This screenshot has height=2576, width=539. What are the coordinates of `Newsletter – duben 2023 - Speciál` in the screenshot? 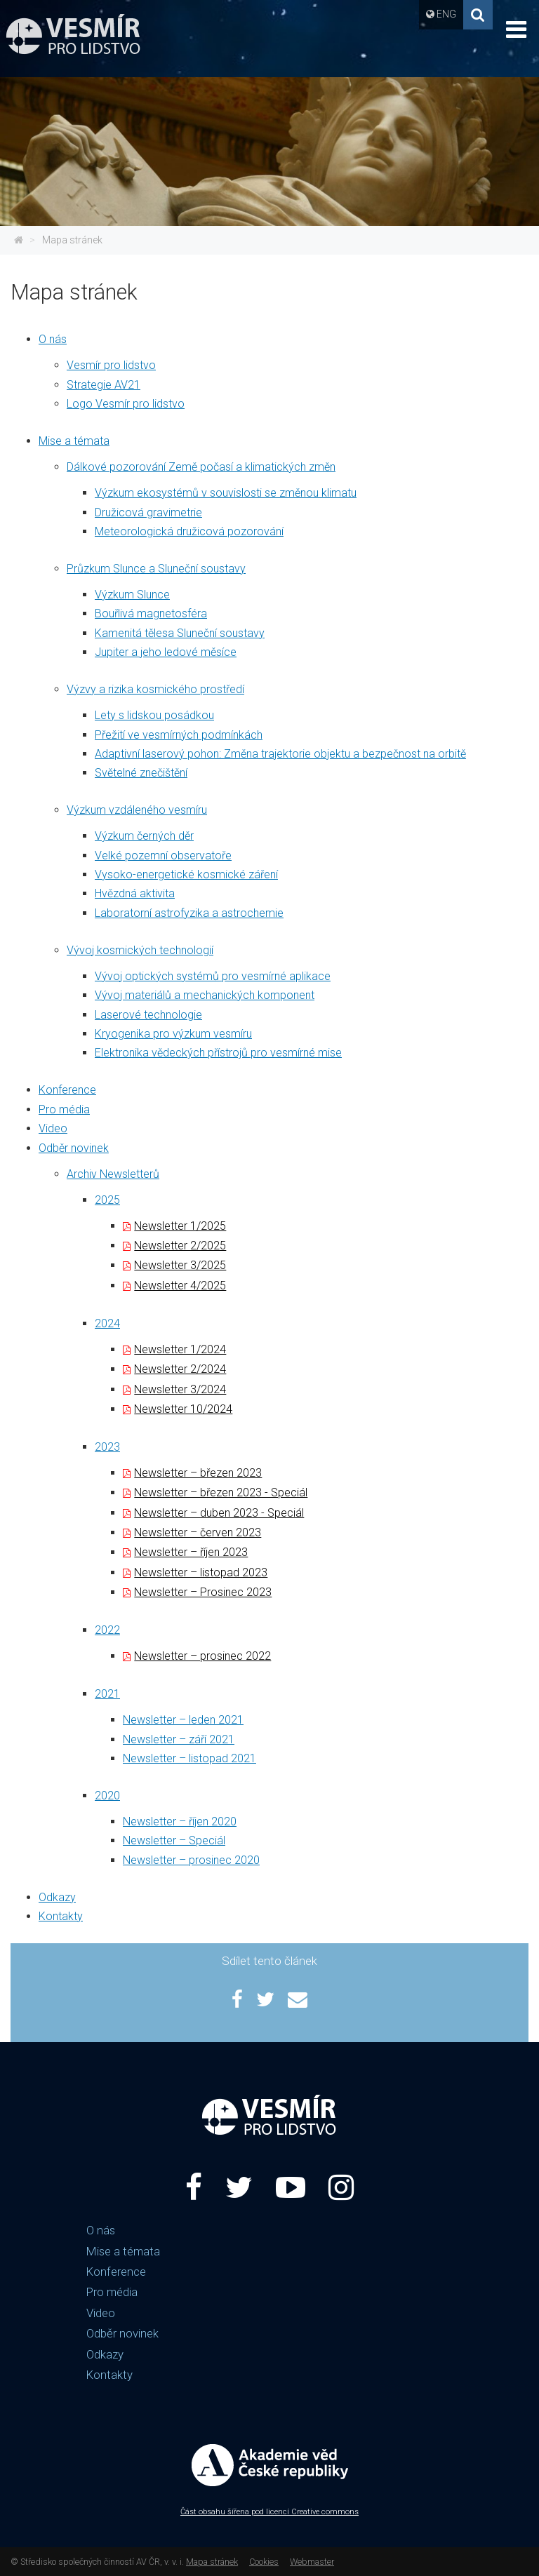 It's located at (219, 1513).